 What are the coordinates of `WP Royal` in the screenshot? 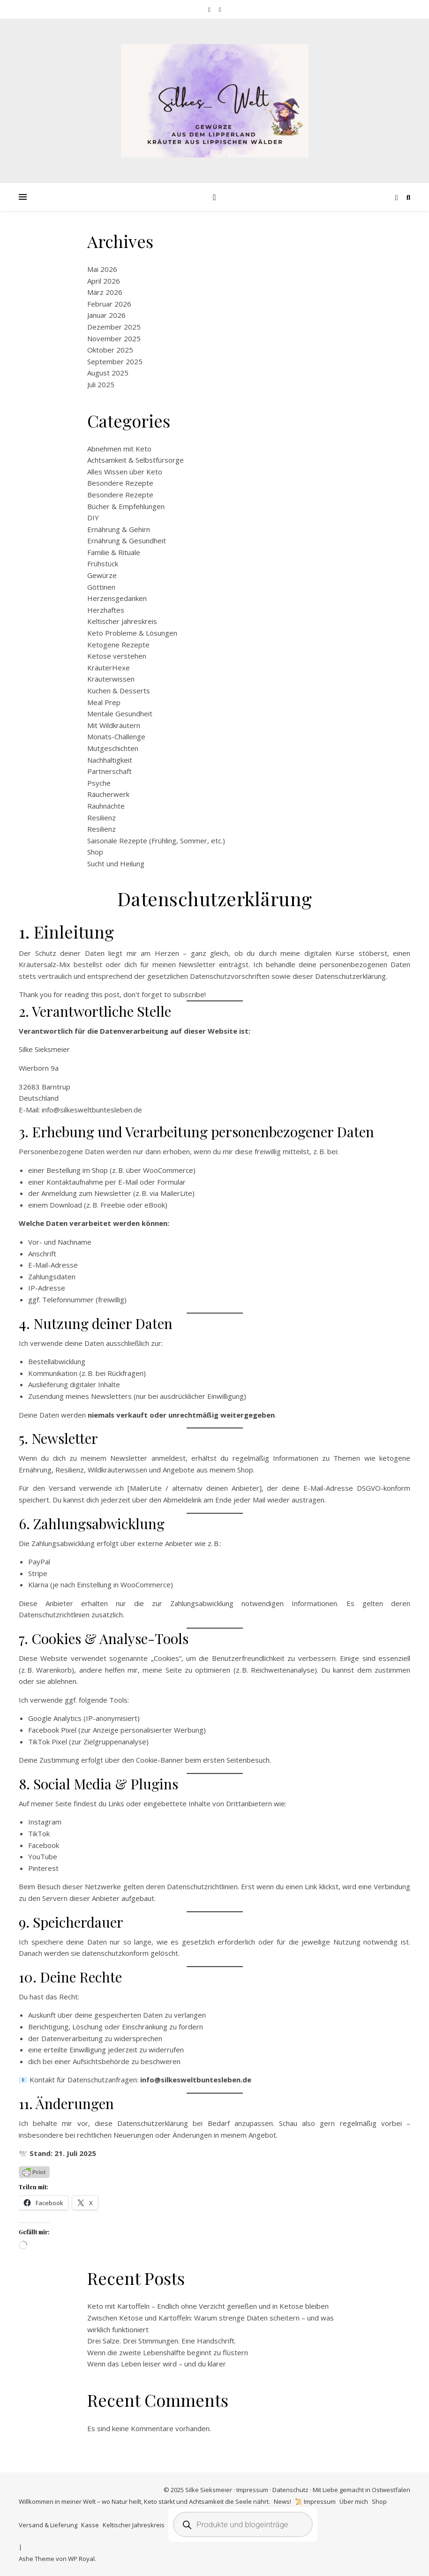 It's located at (81, 2558).